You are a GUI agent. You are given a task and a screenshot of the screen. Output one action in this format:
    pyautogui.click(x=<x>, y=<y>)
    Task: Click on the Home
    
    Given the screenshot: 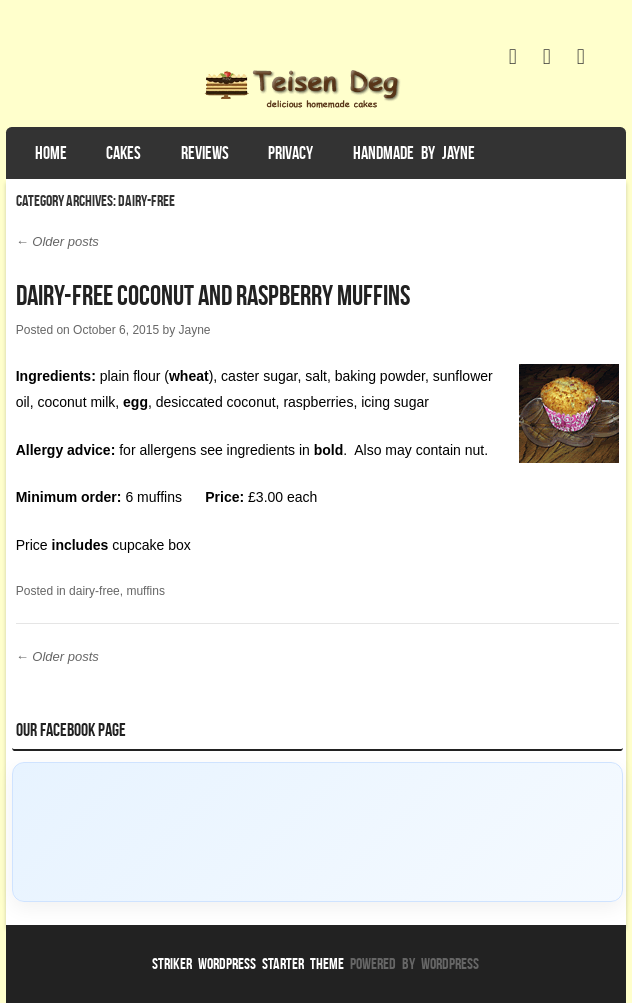 What is the action you would take?
    pyautogui.click(x=51, y=153)
    